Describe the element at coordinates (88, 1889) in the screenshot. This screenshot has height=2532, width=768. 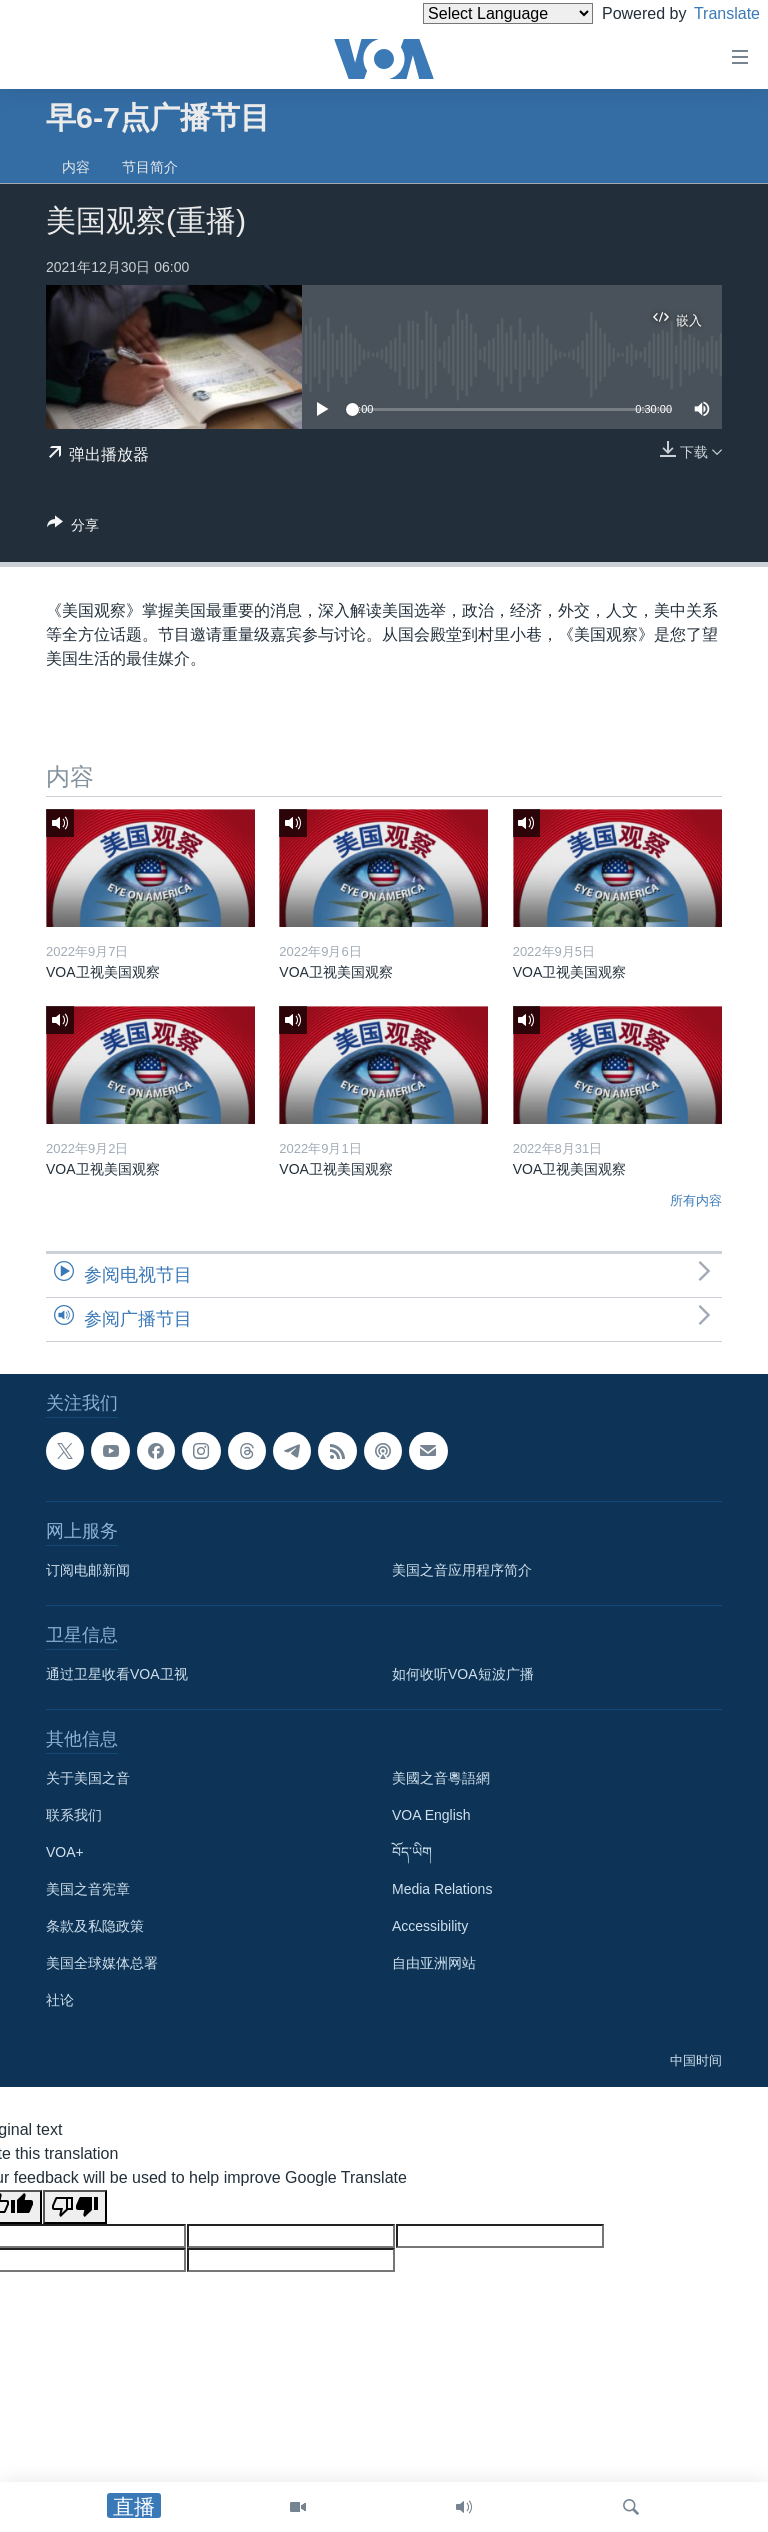
I see `美国之音宪章` at that location.